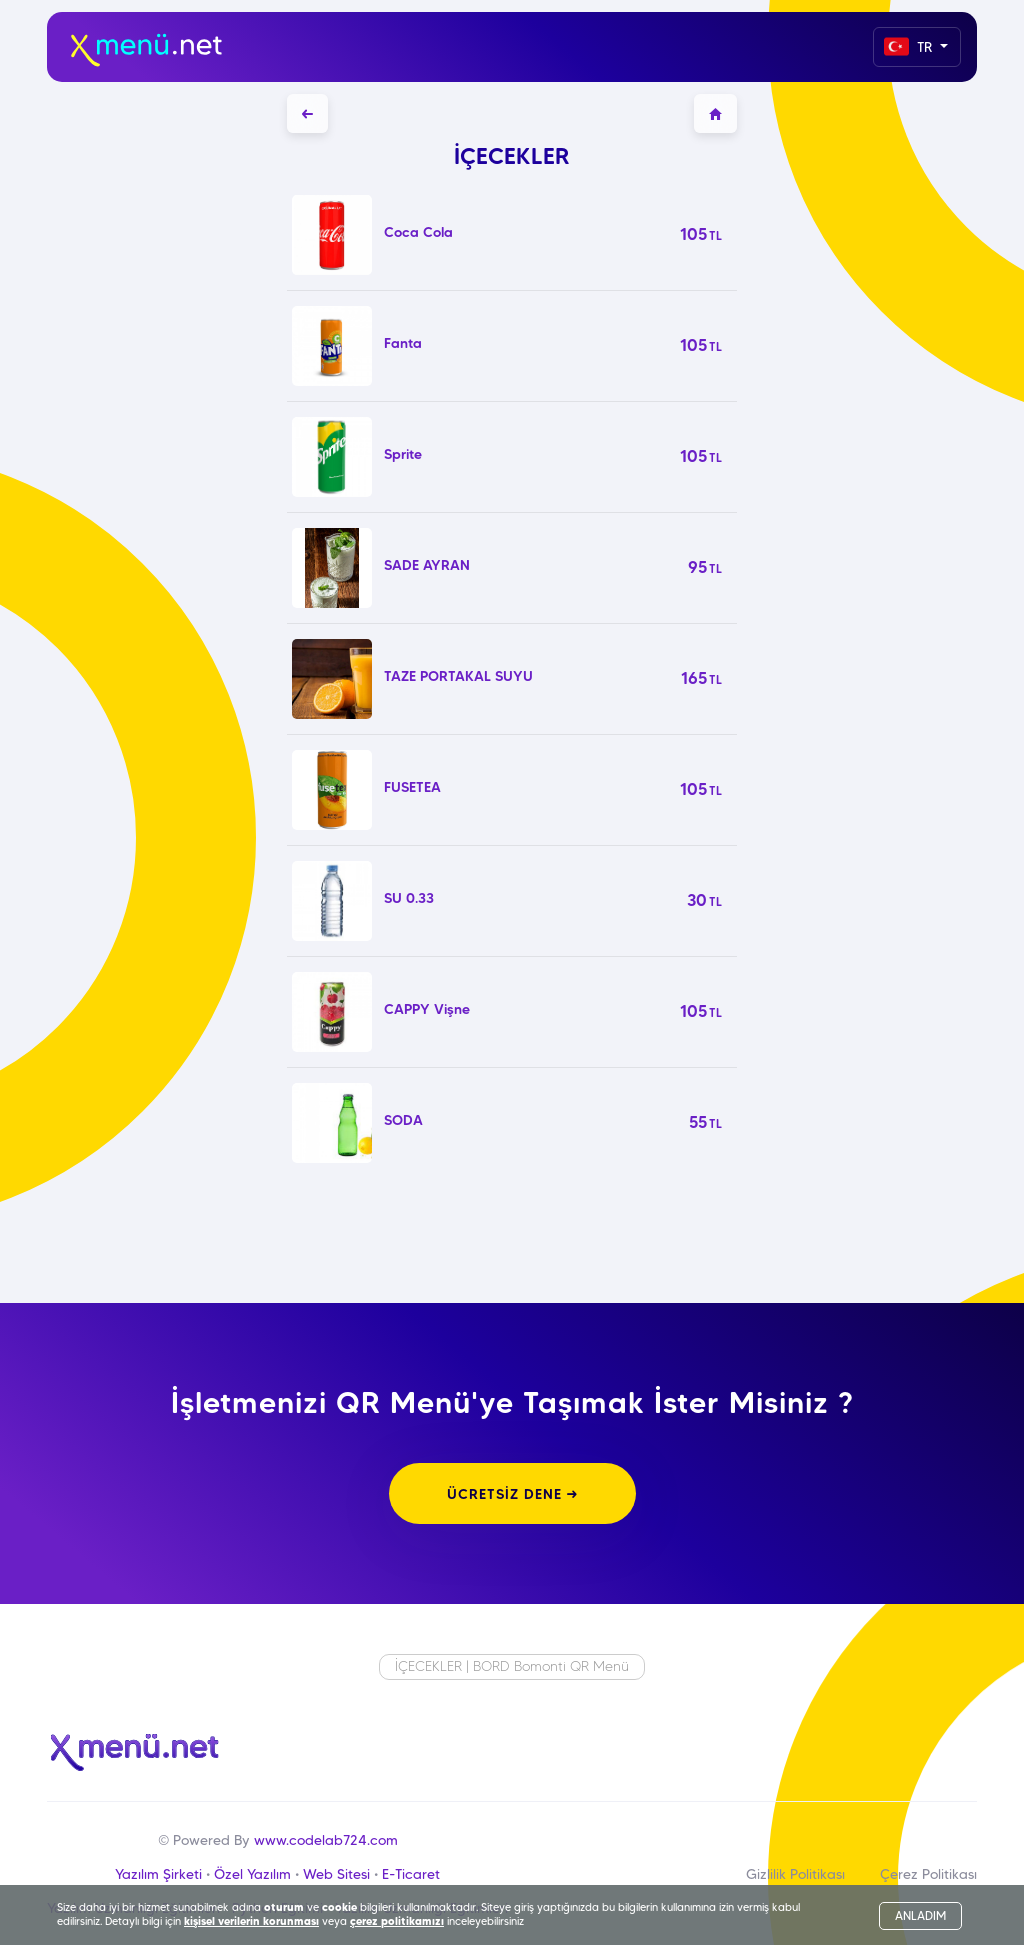  I want to click on TR, so click(910, 46).